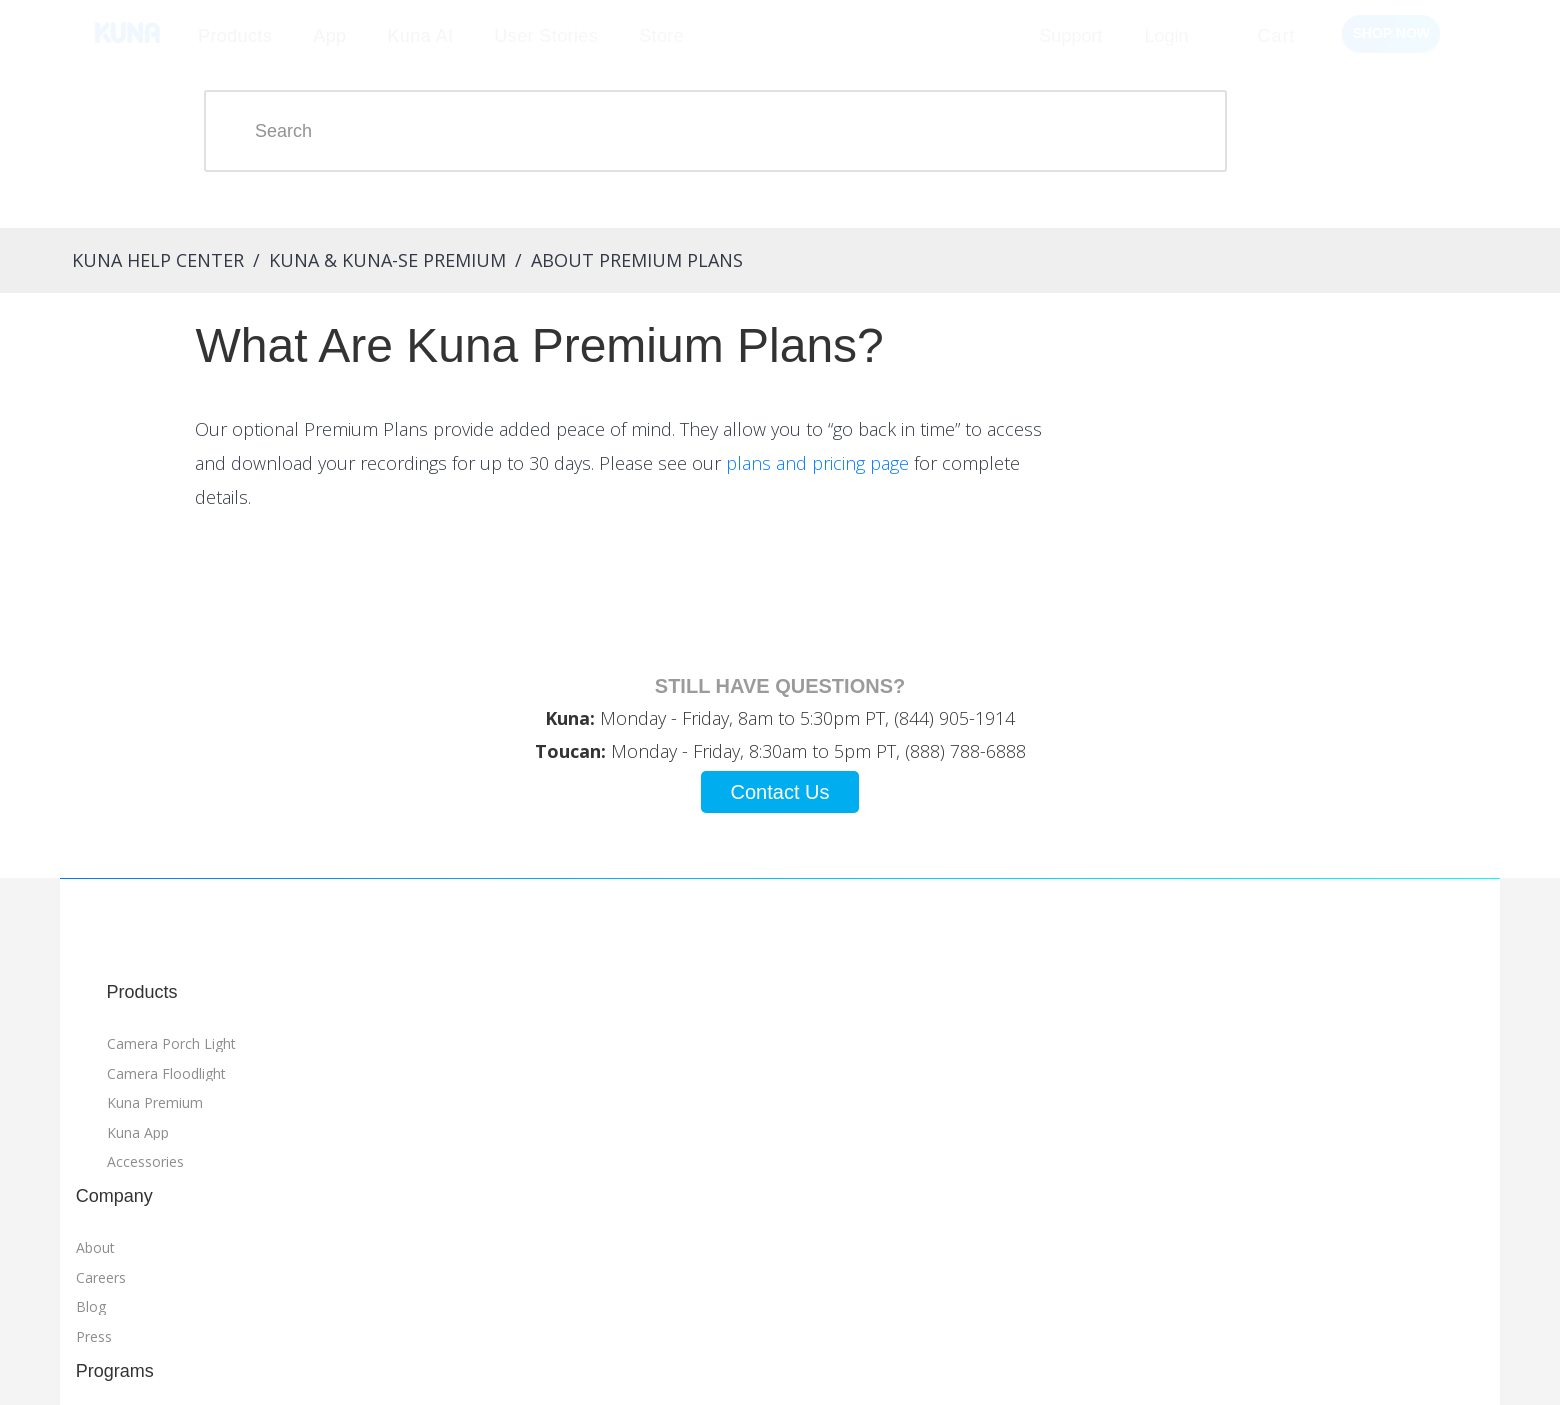 The image size is (1560, 1405). I want to click on Contact, so click(715, 1154).